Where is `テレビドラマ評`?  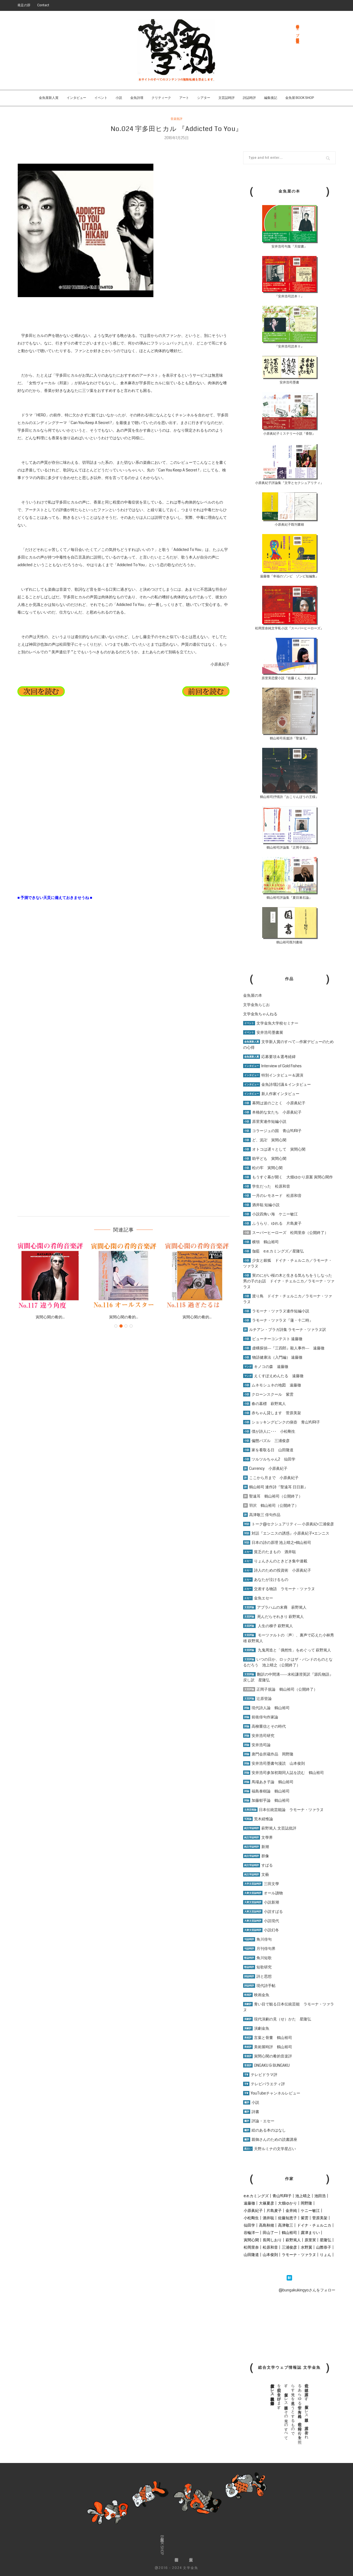 テレビドラマ評 is located at coordinates (260, 2074).